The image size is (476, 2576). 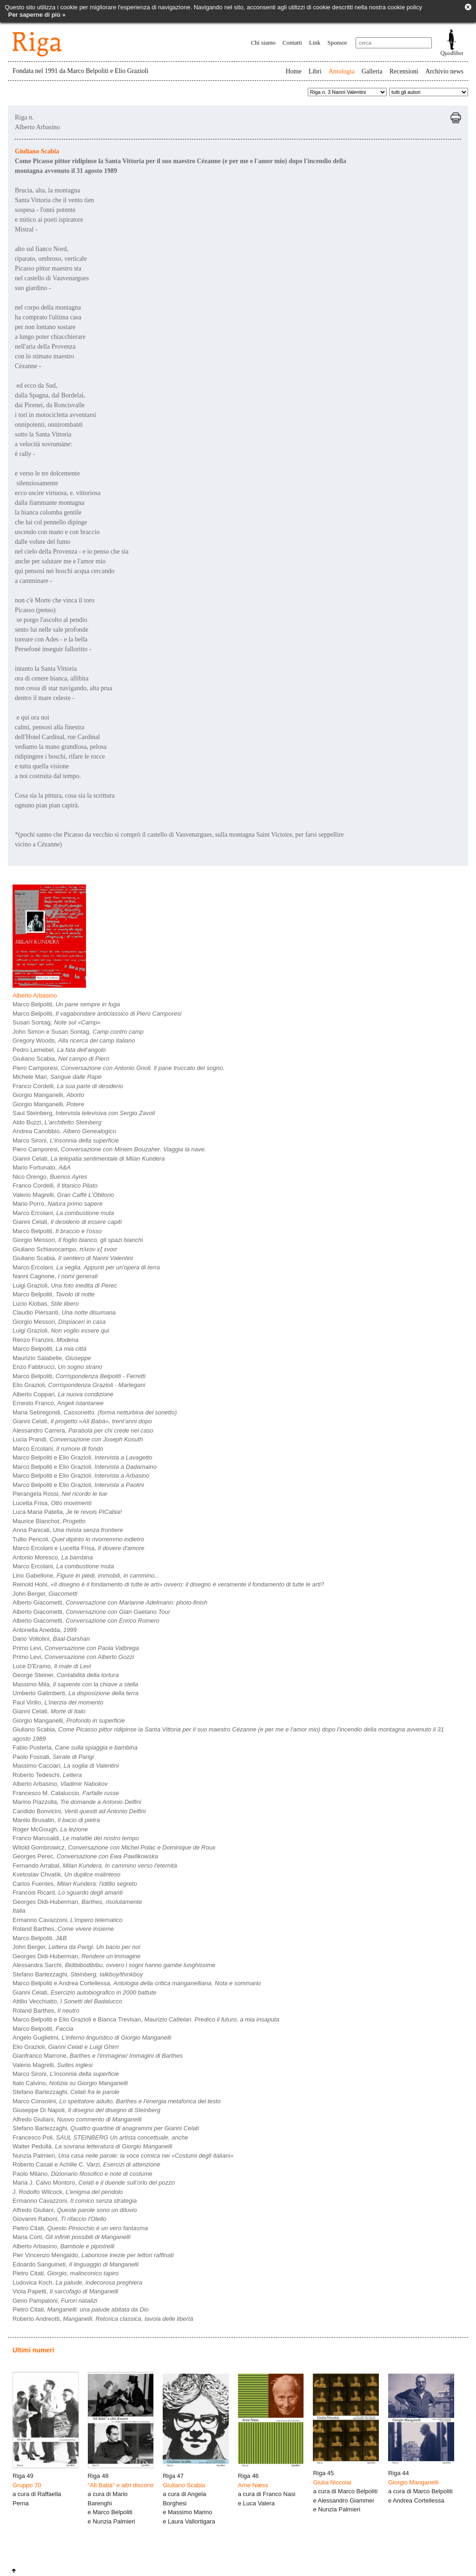 I want to click on John Simon e Susan Sontag,, so click(x=78, y=1031).